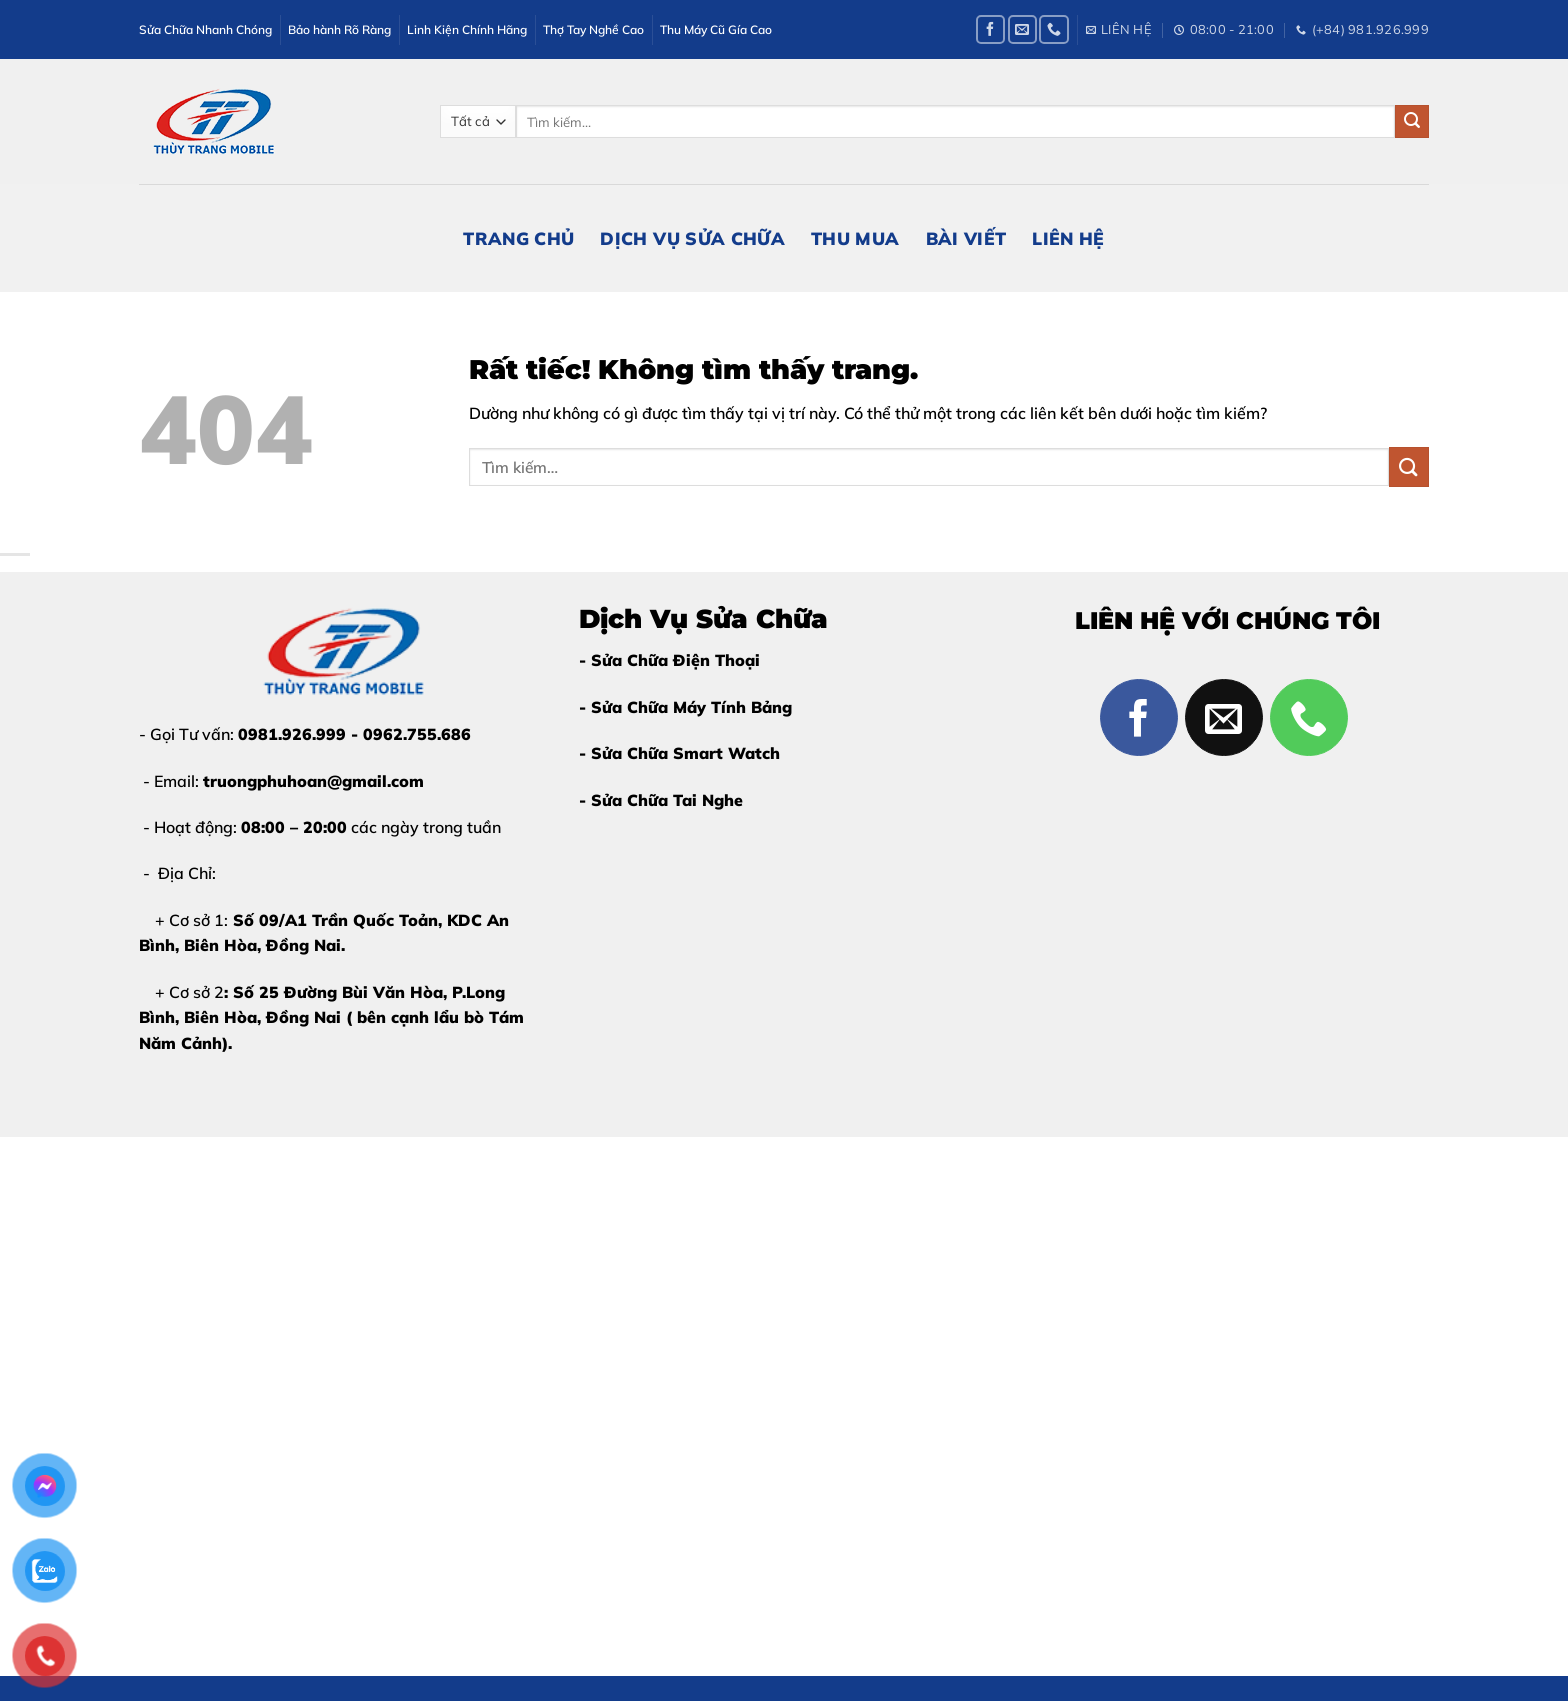 Image resolution: width=1568 pixels, height=1701 pixels. Describe the element at coordinates (1068, 238) in the screenshot. I see `Liên Hệ` at that location.